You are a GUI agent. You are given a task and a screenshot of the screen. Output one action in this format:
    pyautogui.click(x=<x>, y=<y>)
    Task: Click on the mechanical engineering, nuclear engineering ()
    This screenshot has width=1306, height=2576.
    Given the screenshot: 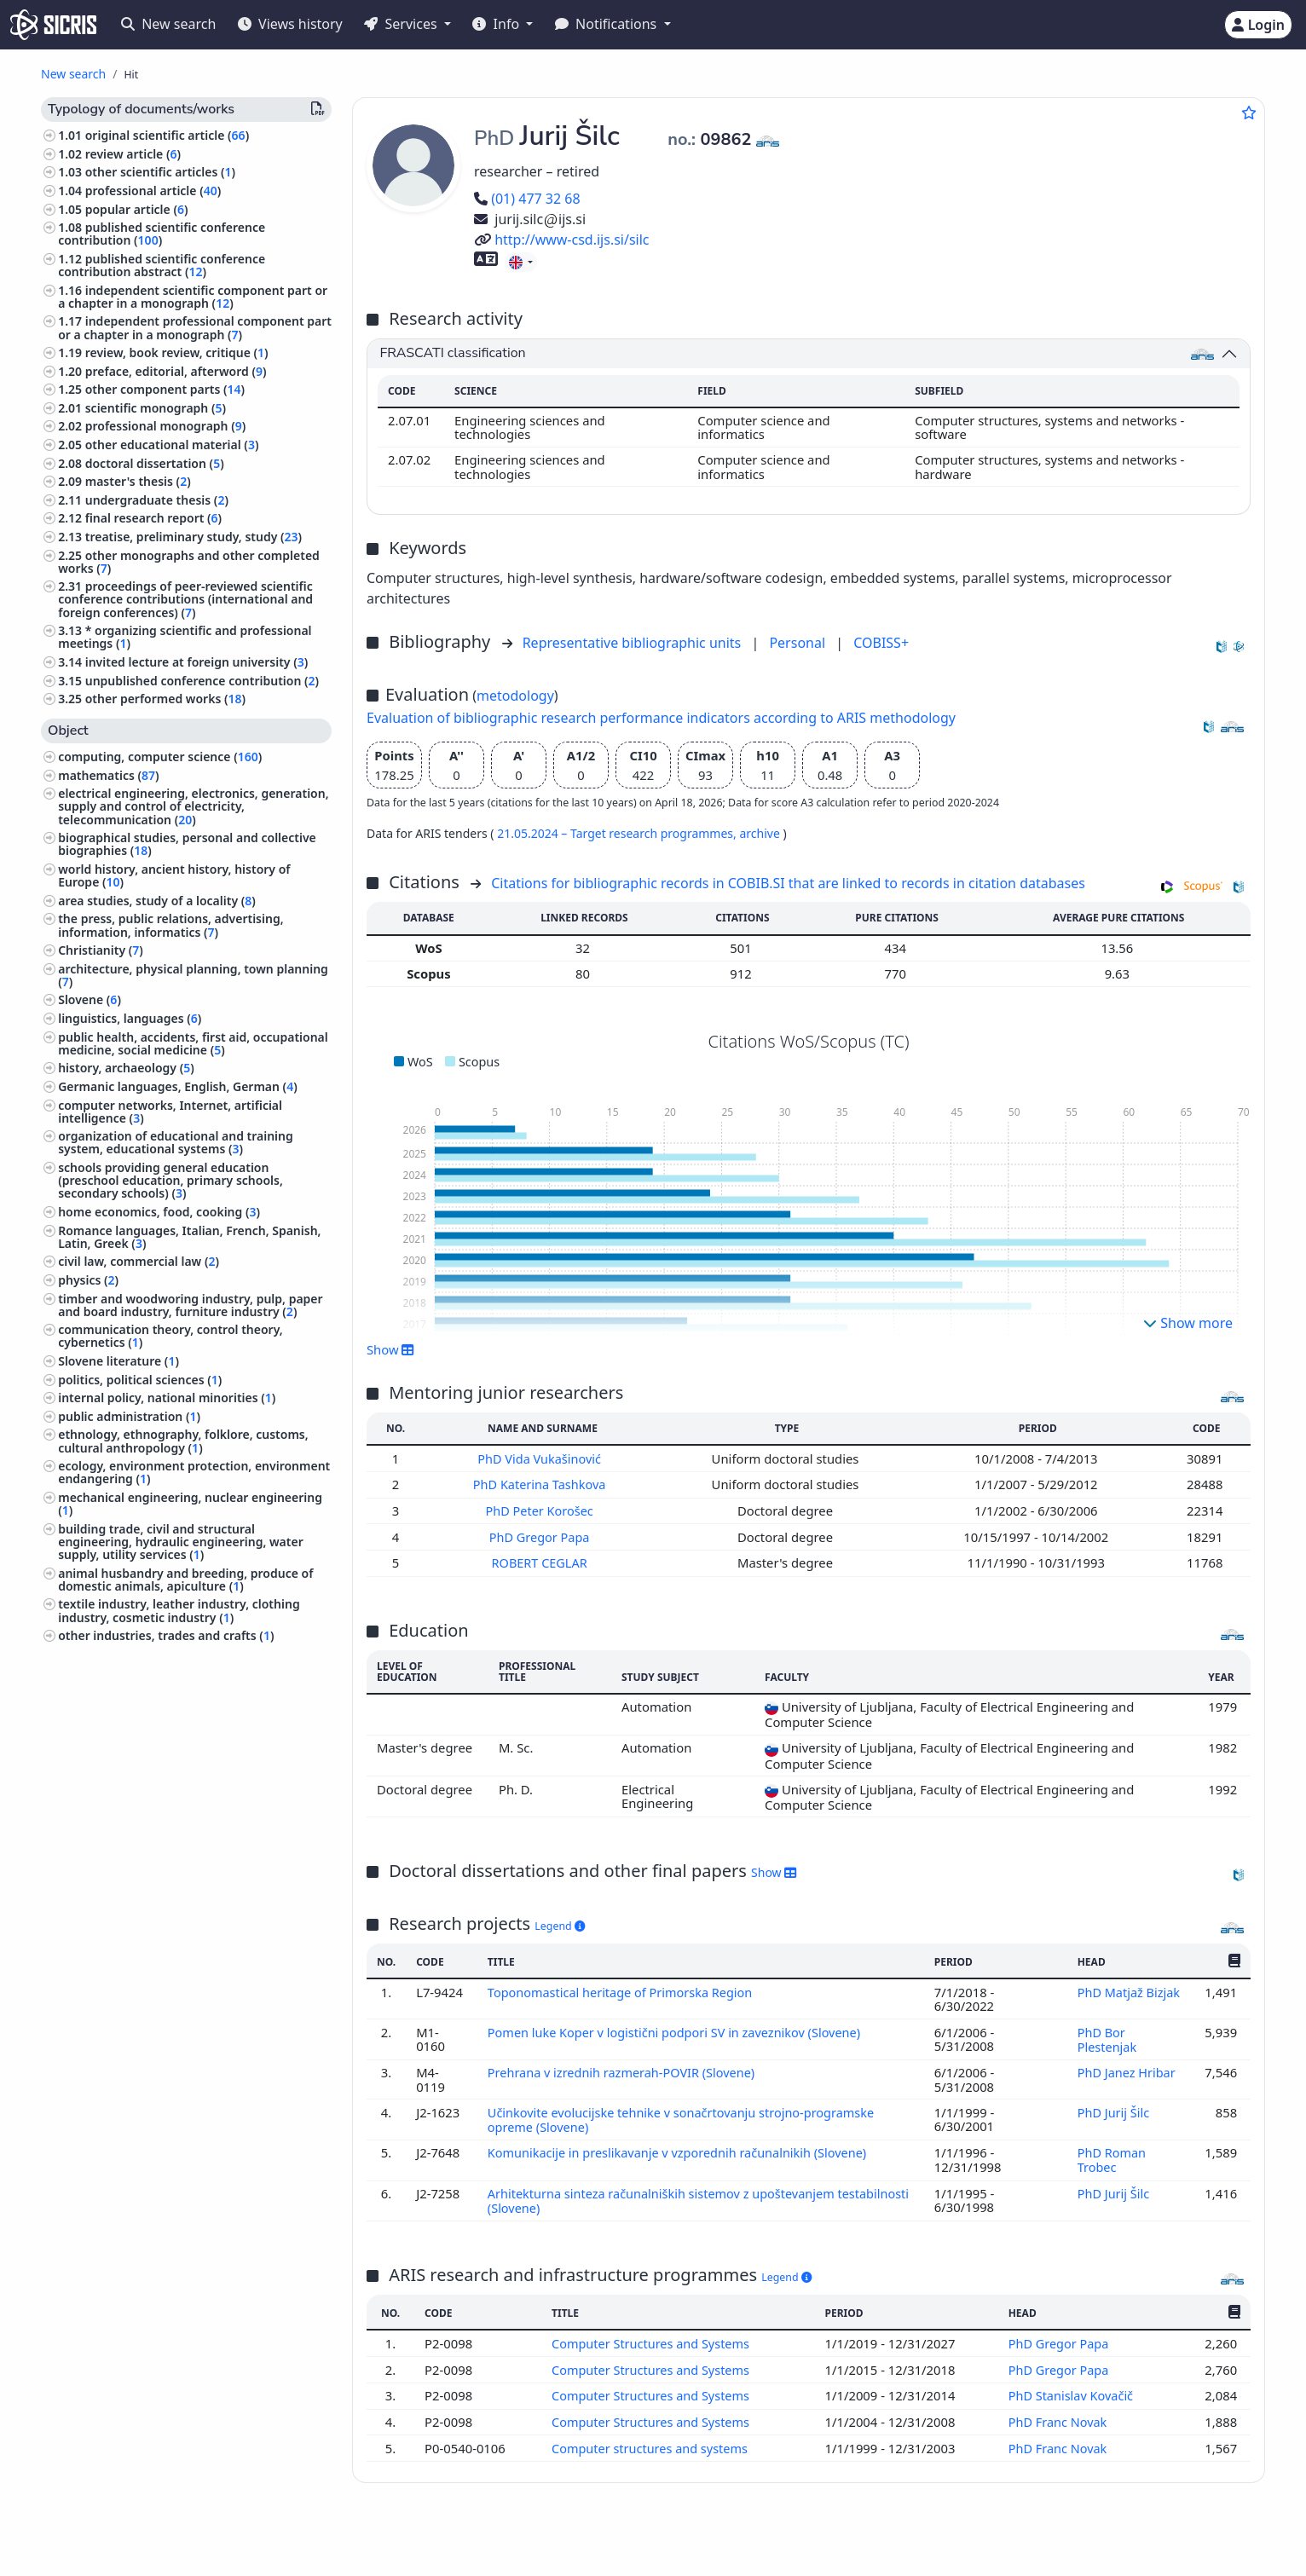 What is the action you would take?
    pyautogui.click(x=190, y=1503)
    